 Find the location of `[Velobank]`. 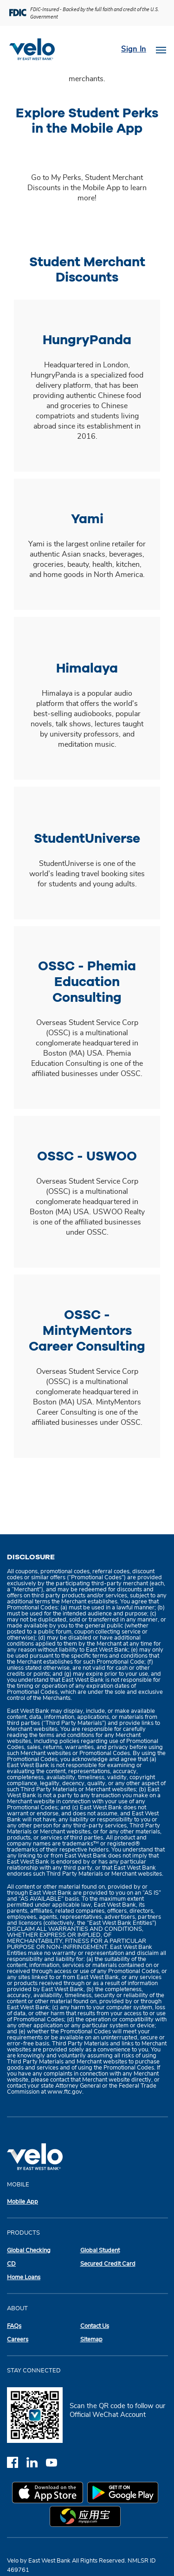

[Velobank] is located at coordinates (35, 49).